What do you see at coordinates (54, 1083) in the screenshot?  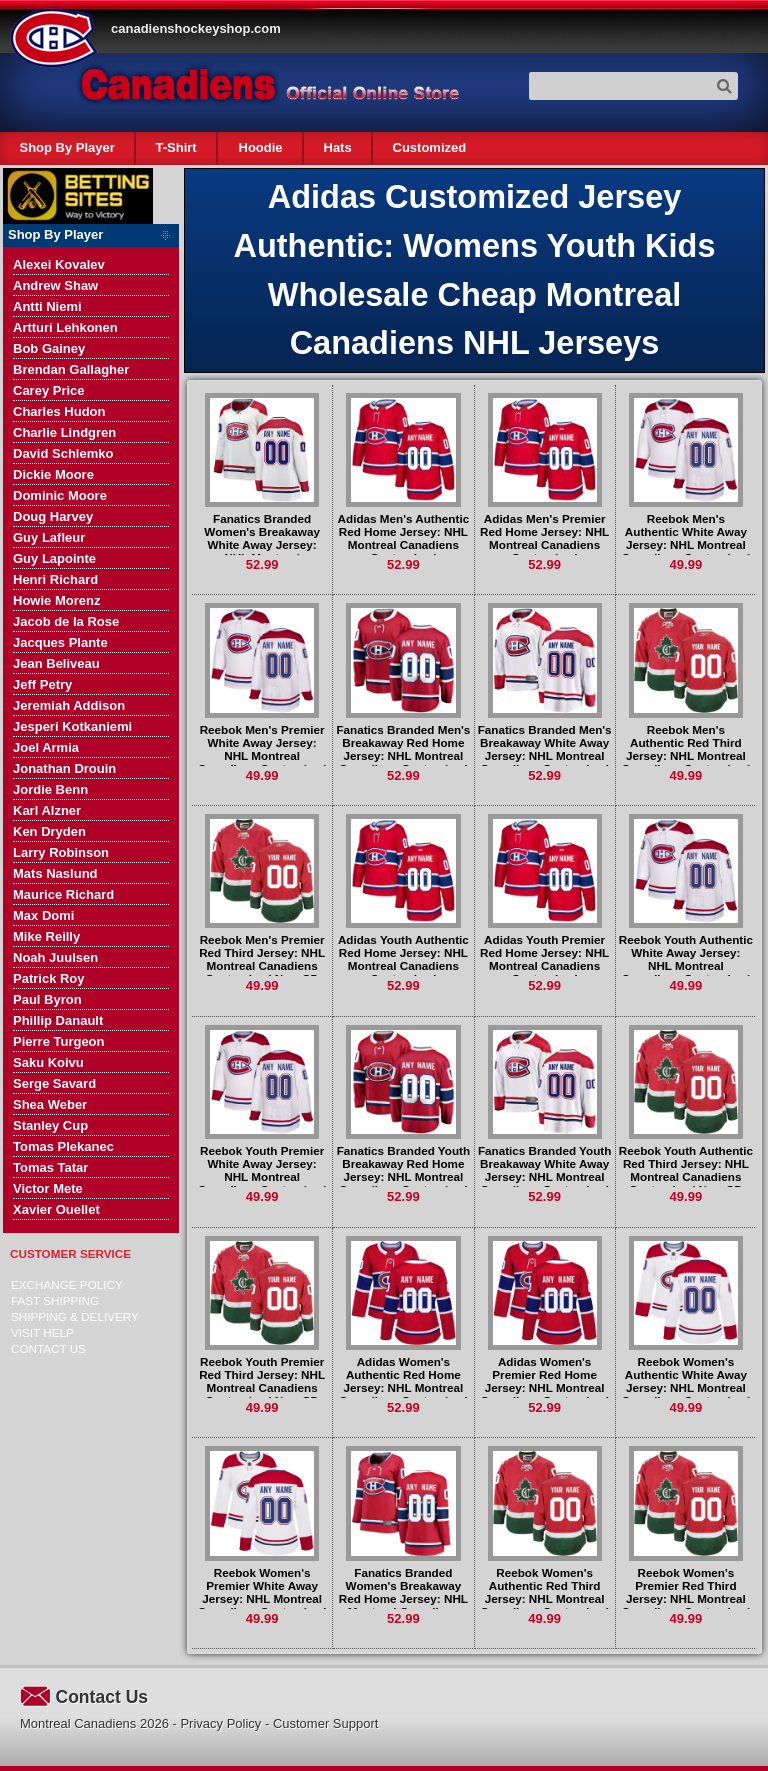 I see `Serge Savard` at bounding box center [54, 1083].